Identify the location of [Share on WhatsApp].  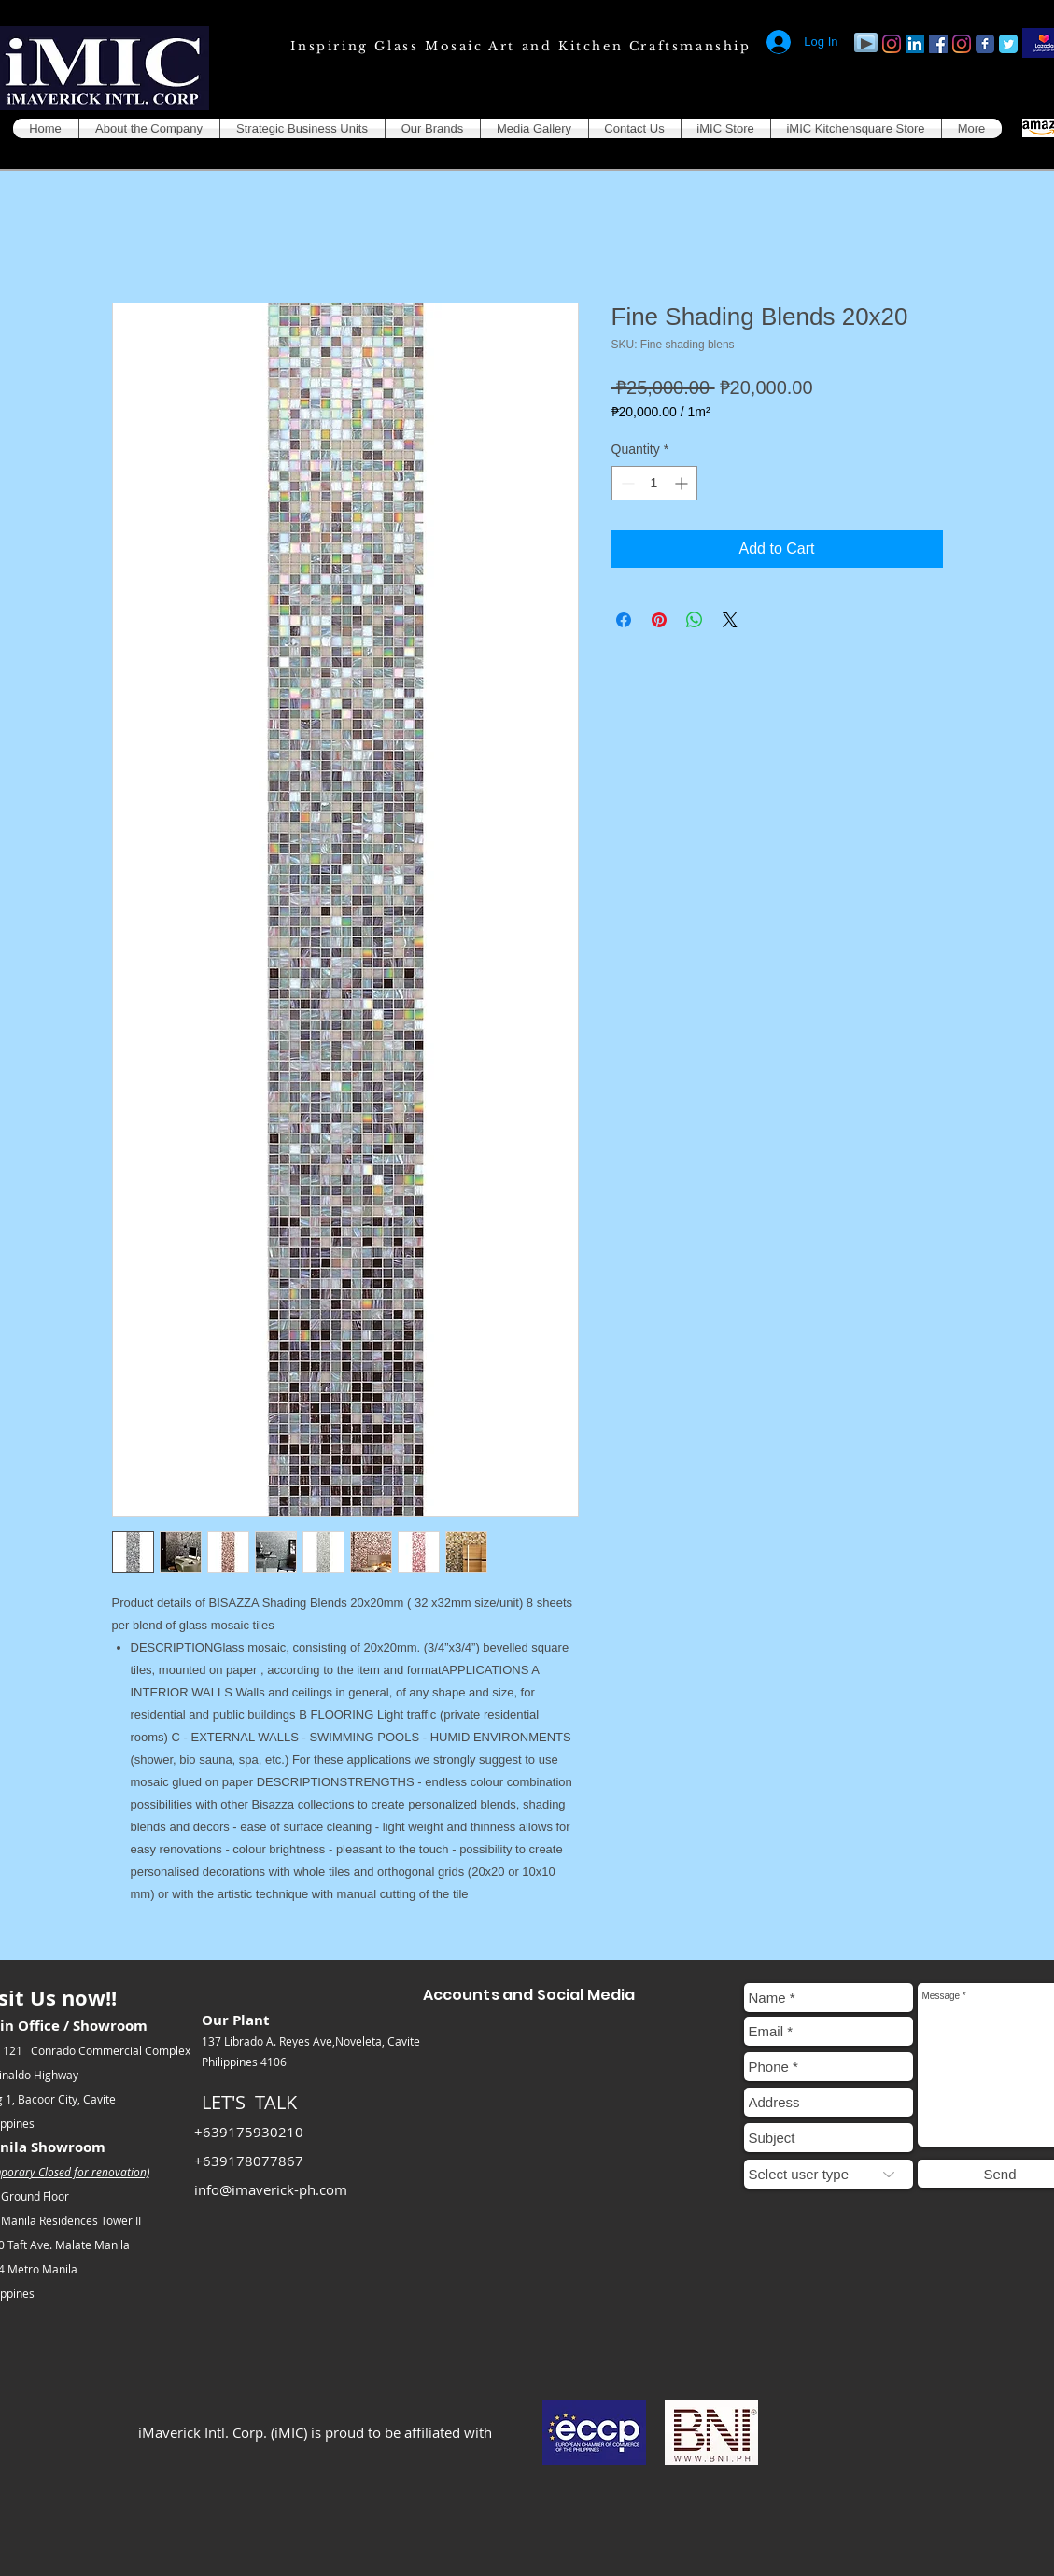
(694, 620).